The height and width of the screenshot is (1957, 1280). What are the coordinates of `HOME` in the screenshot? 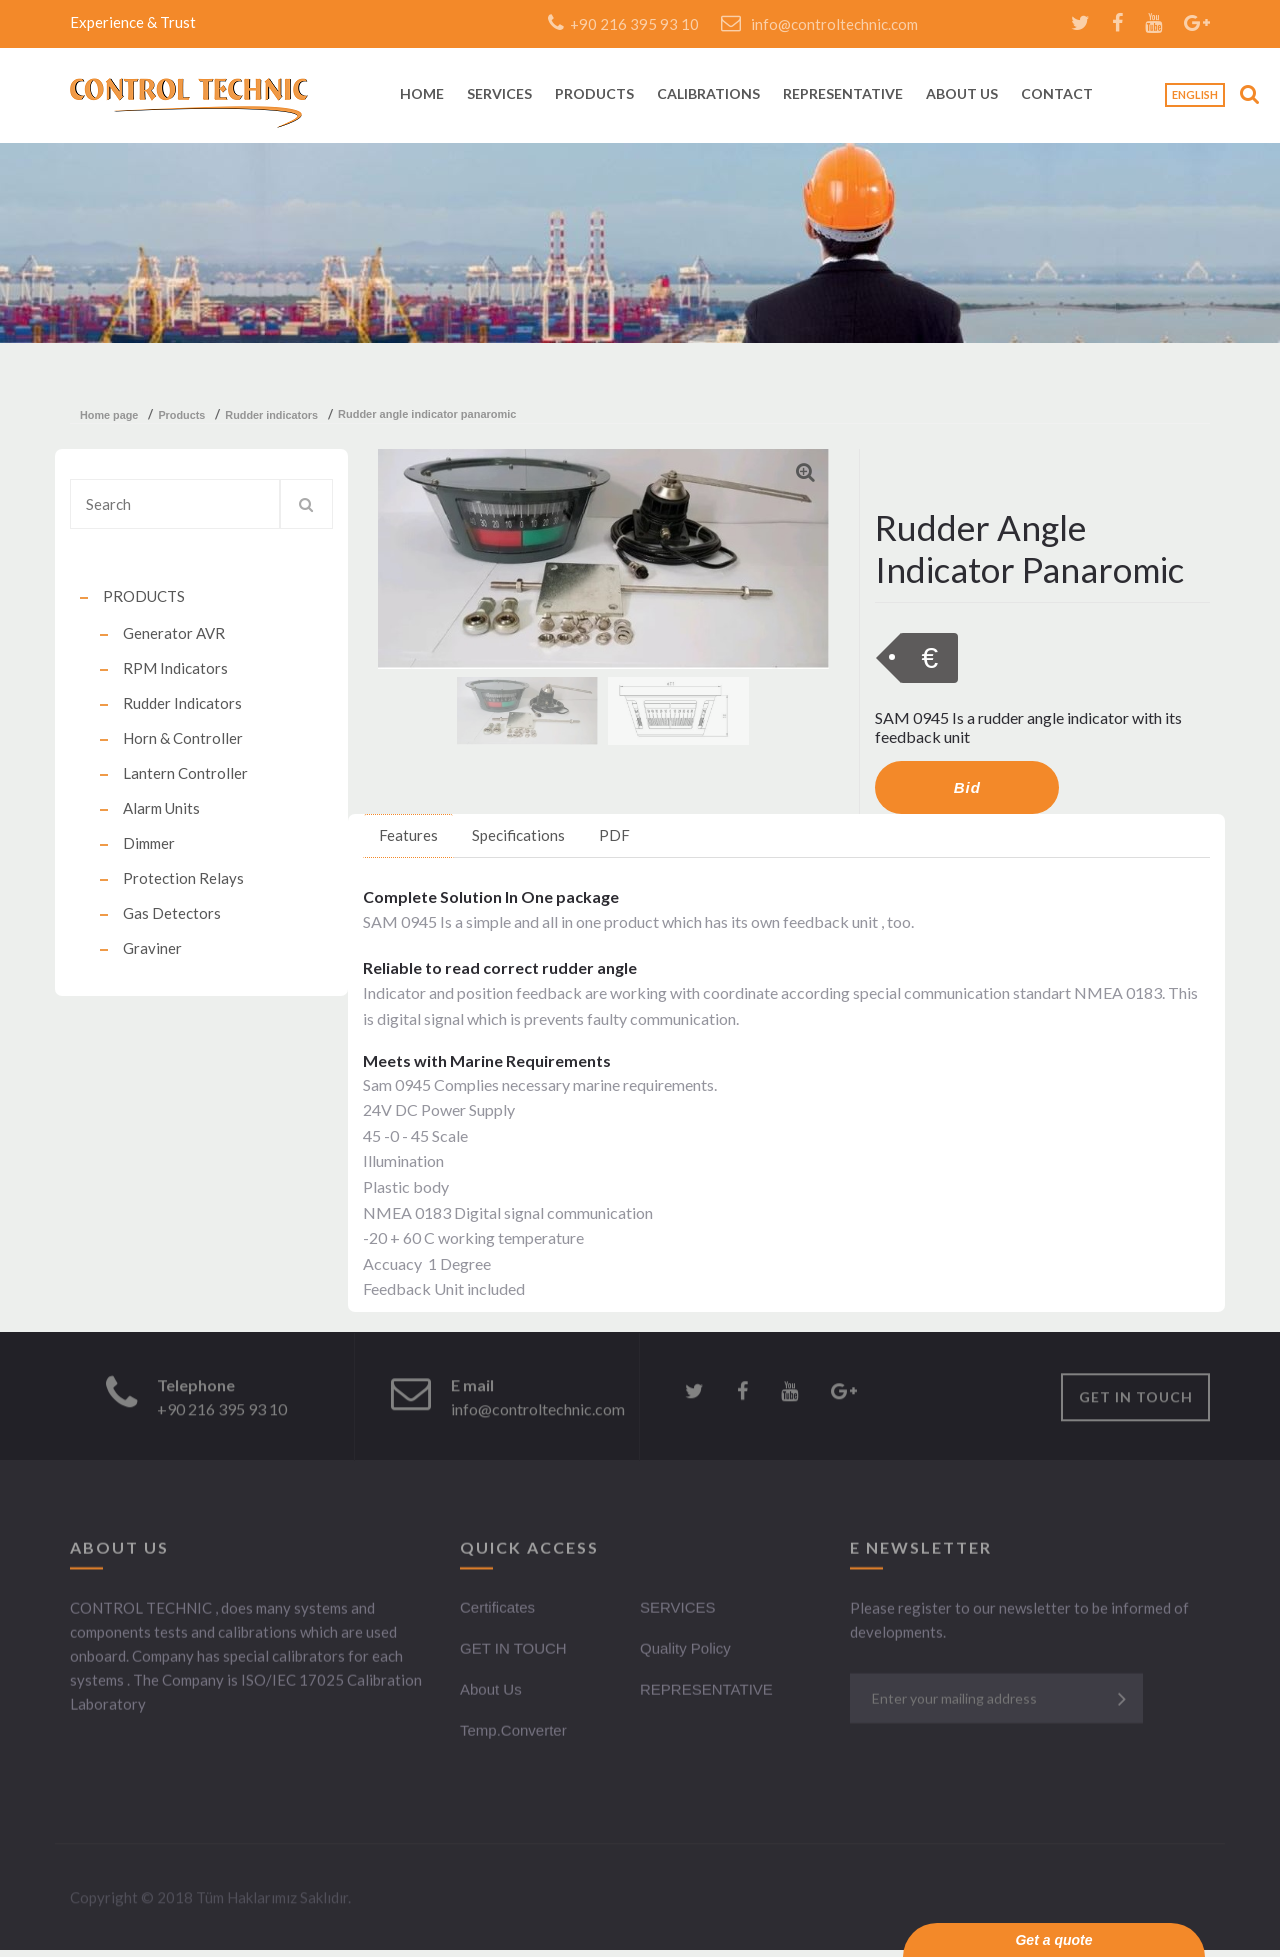 It's located at (422, 94).